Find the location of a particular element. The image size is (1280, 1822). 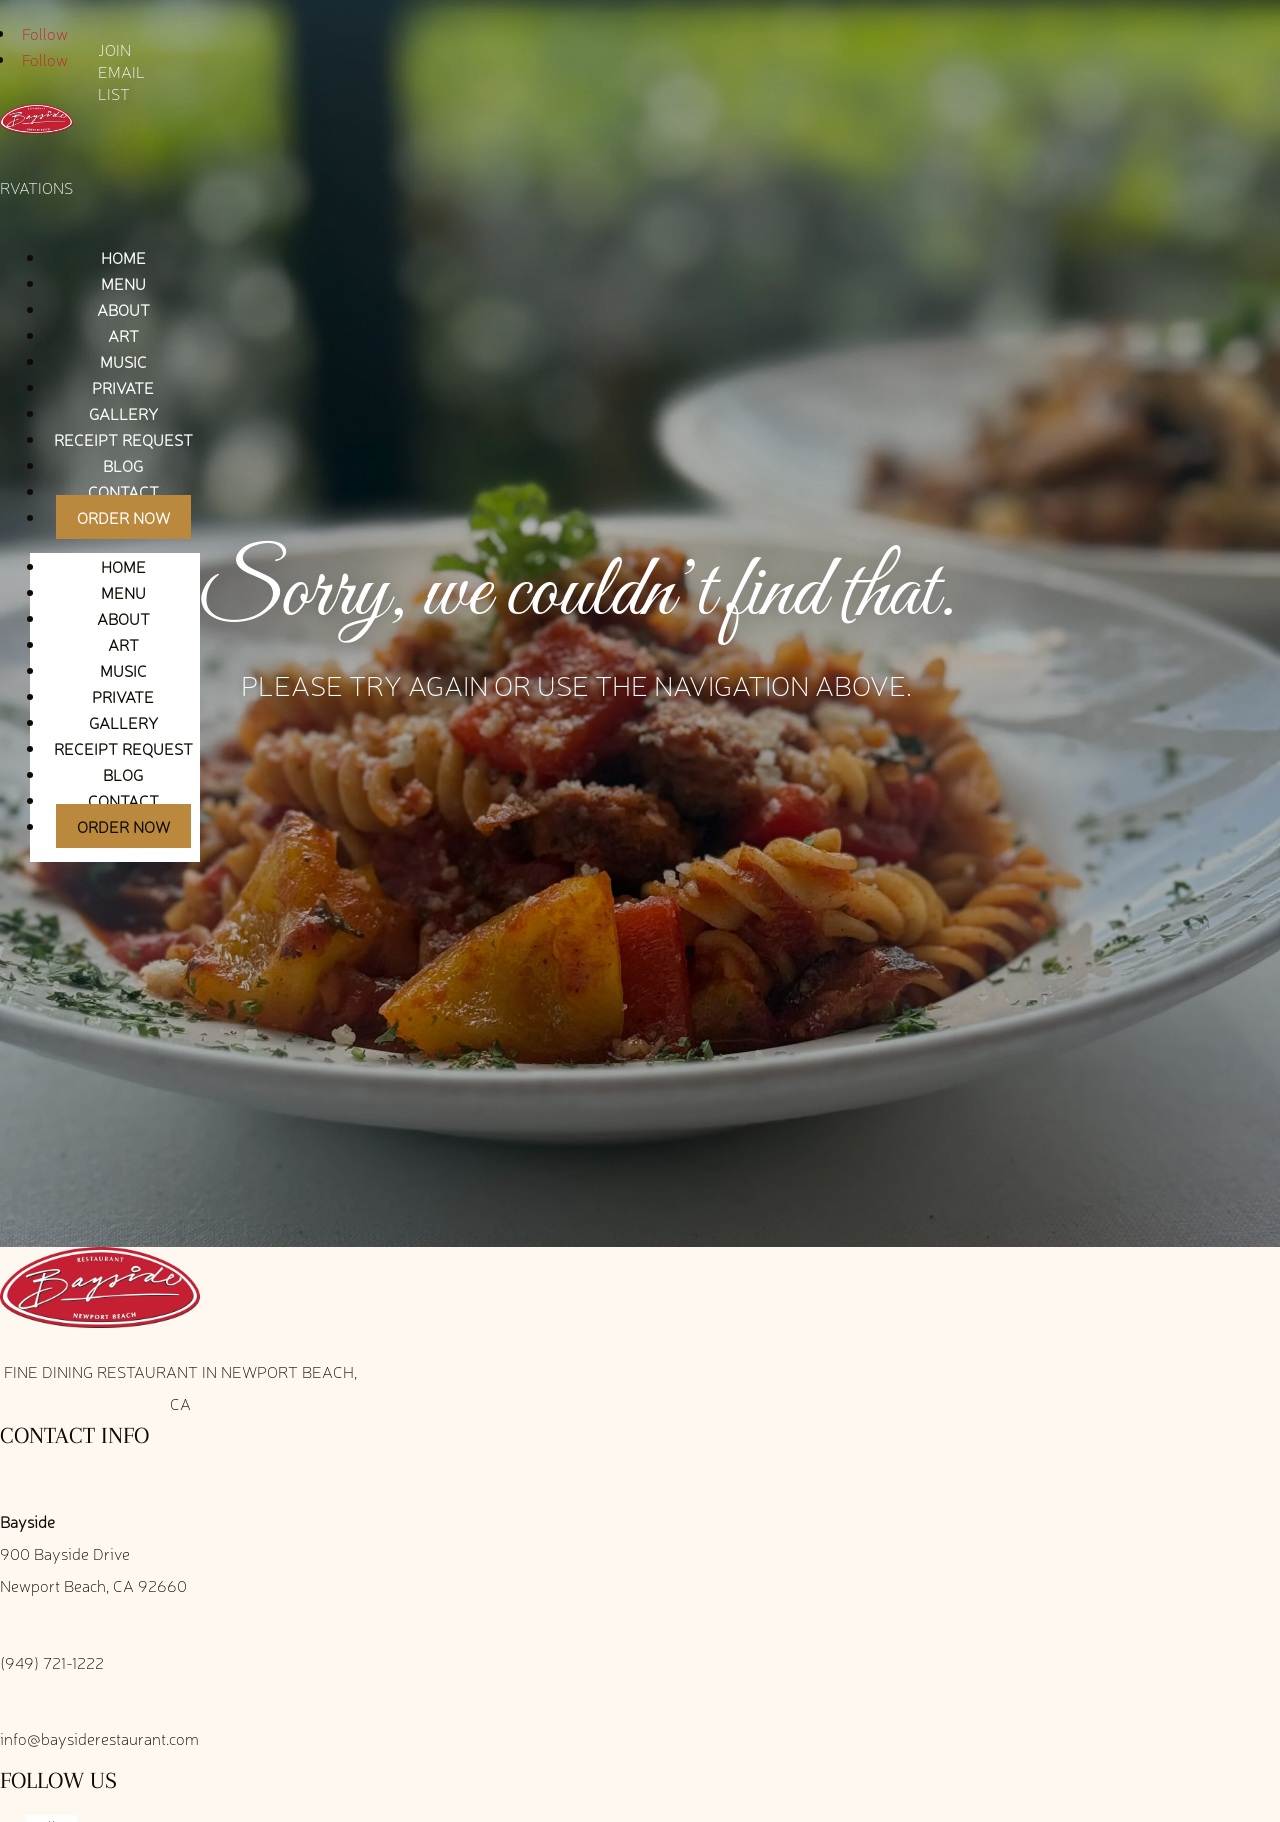

Receipt Request is located at coordinates (123, 439).